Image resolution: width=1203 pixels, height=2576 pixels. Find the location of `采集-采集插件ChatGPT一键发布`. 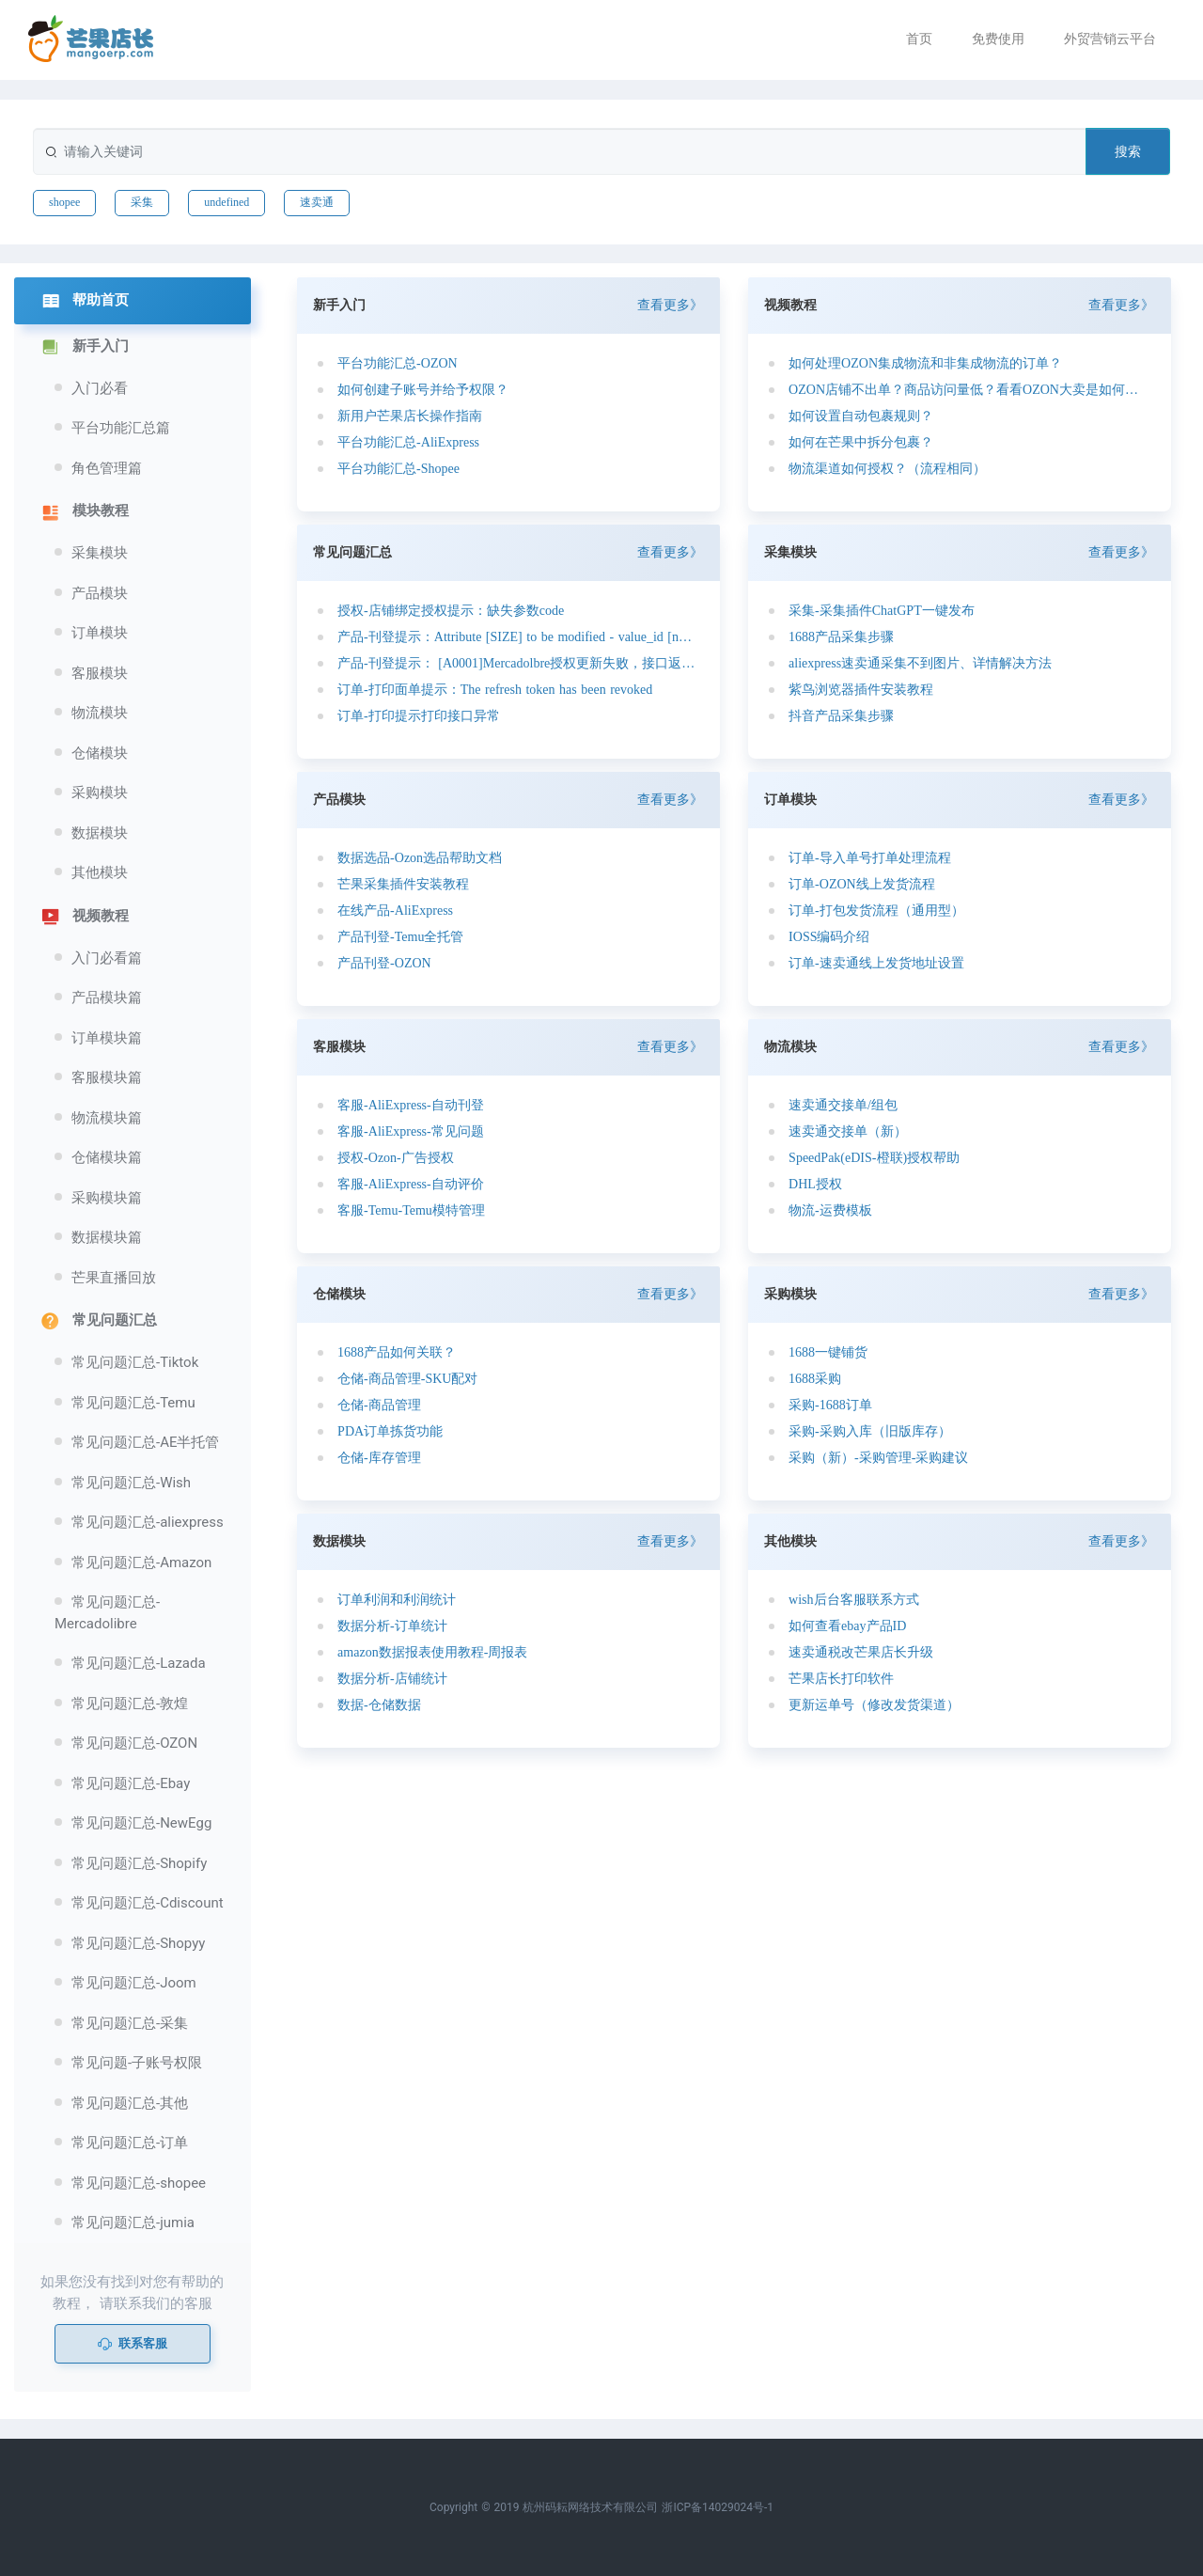

采集-采集插件ChatGPT一键发布 is located at coordinates (882, 611).